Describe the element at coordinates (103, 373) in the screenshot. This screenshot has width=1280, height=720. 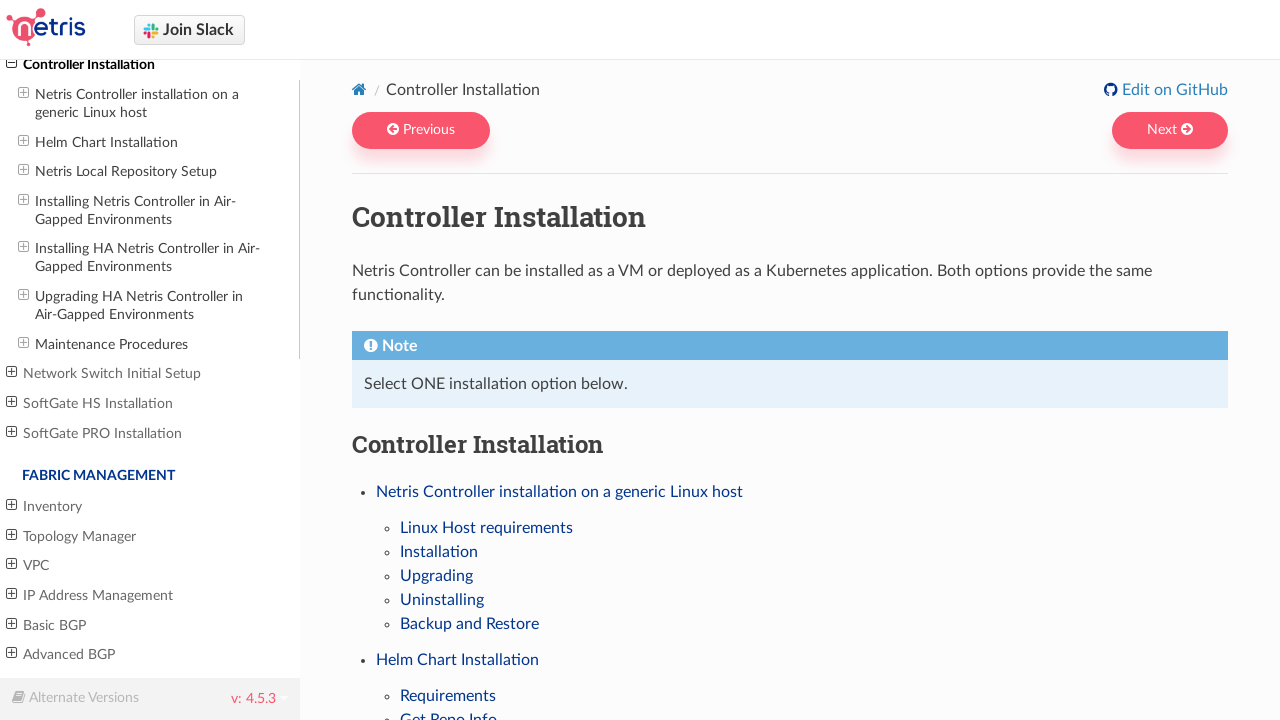
I see `Network Switch Initial Setup` at that location.